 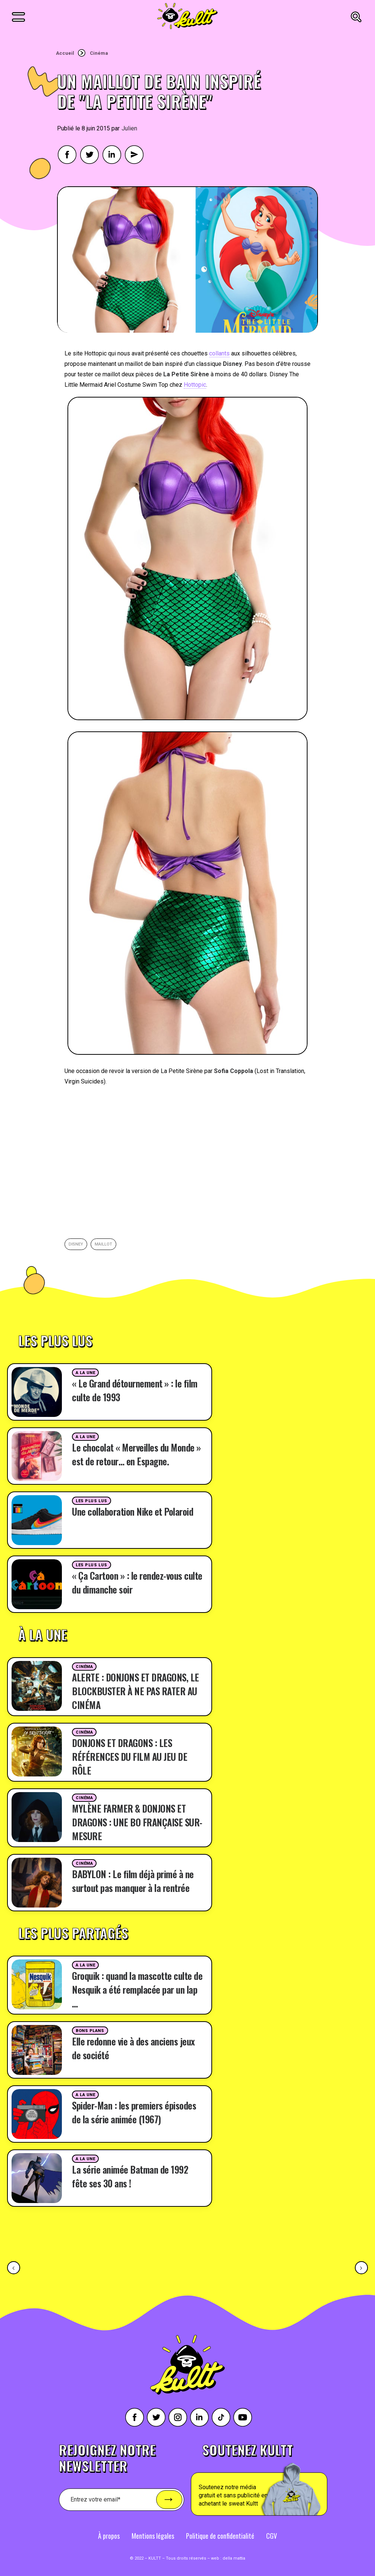 I want to click on DONJONS ET DRAGONS : LES RÉFÉRENCES DU FILM AU JEU DE RÔLE, so click(x=129, y=1756).